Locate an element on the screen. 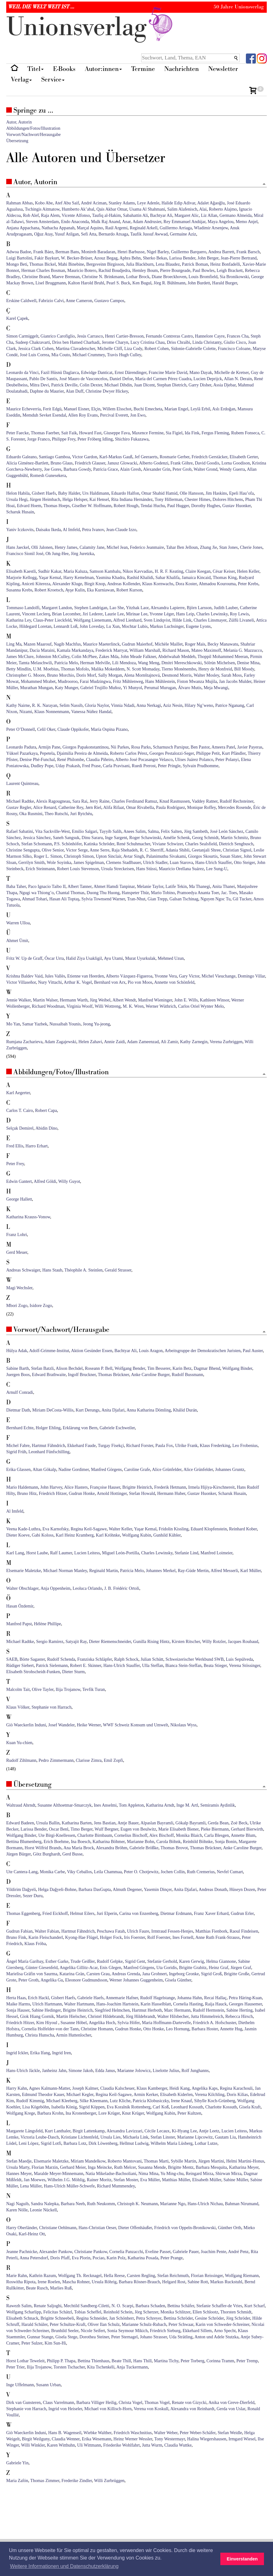 Image resolution: width=273 pixels, height=2576 pixels. Anika von Greve-Dierfeld is located at coordinates (231, 2402).